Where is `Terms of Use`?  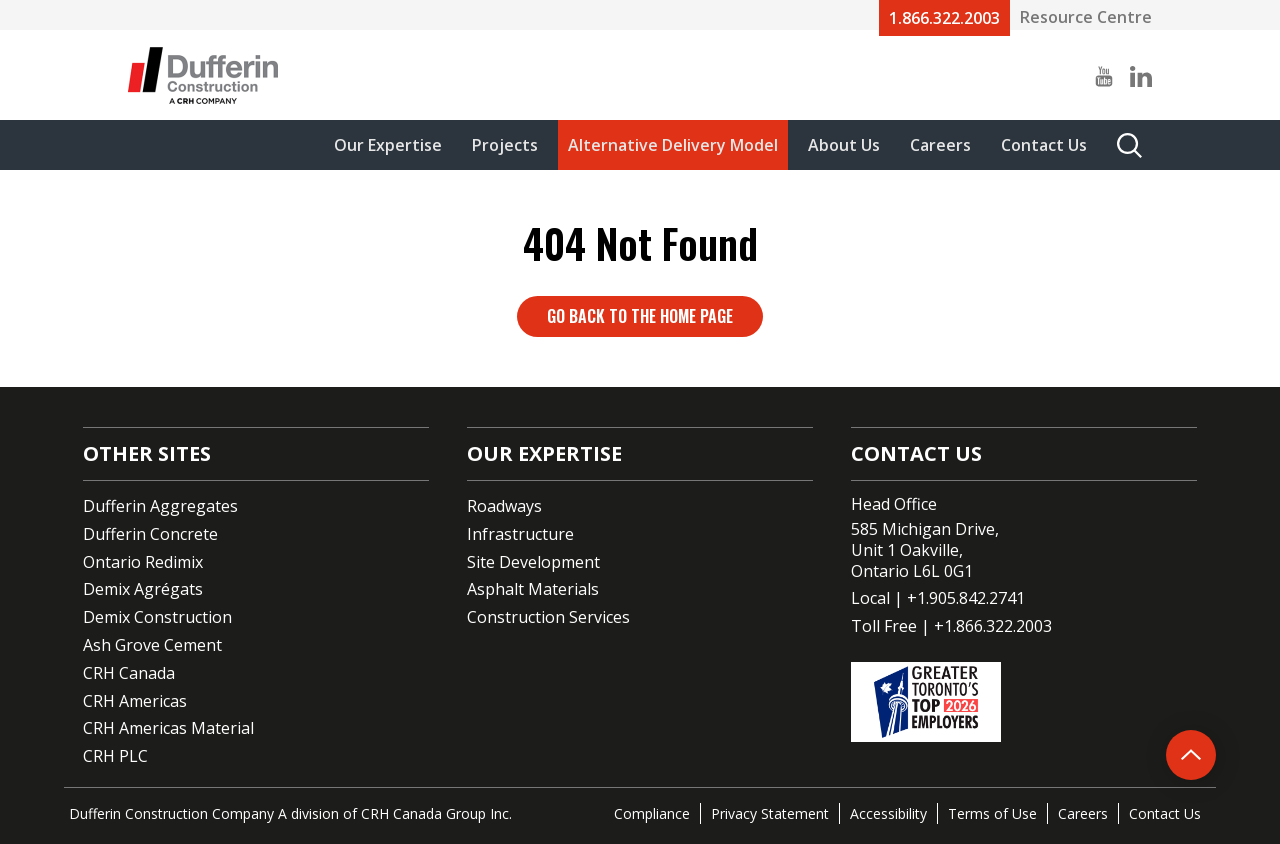 Terms of Use is located at coordinates (992, 813).